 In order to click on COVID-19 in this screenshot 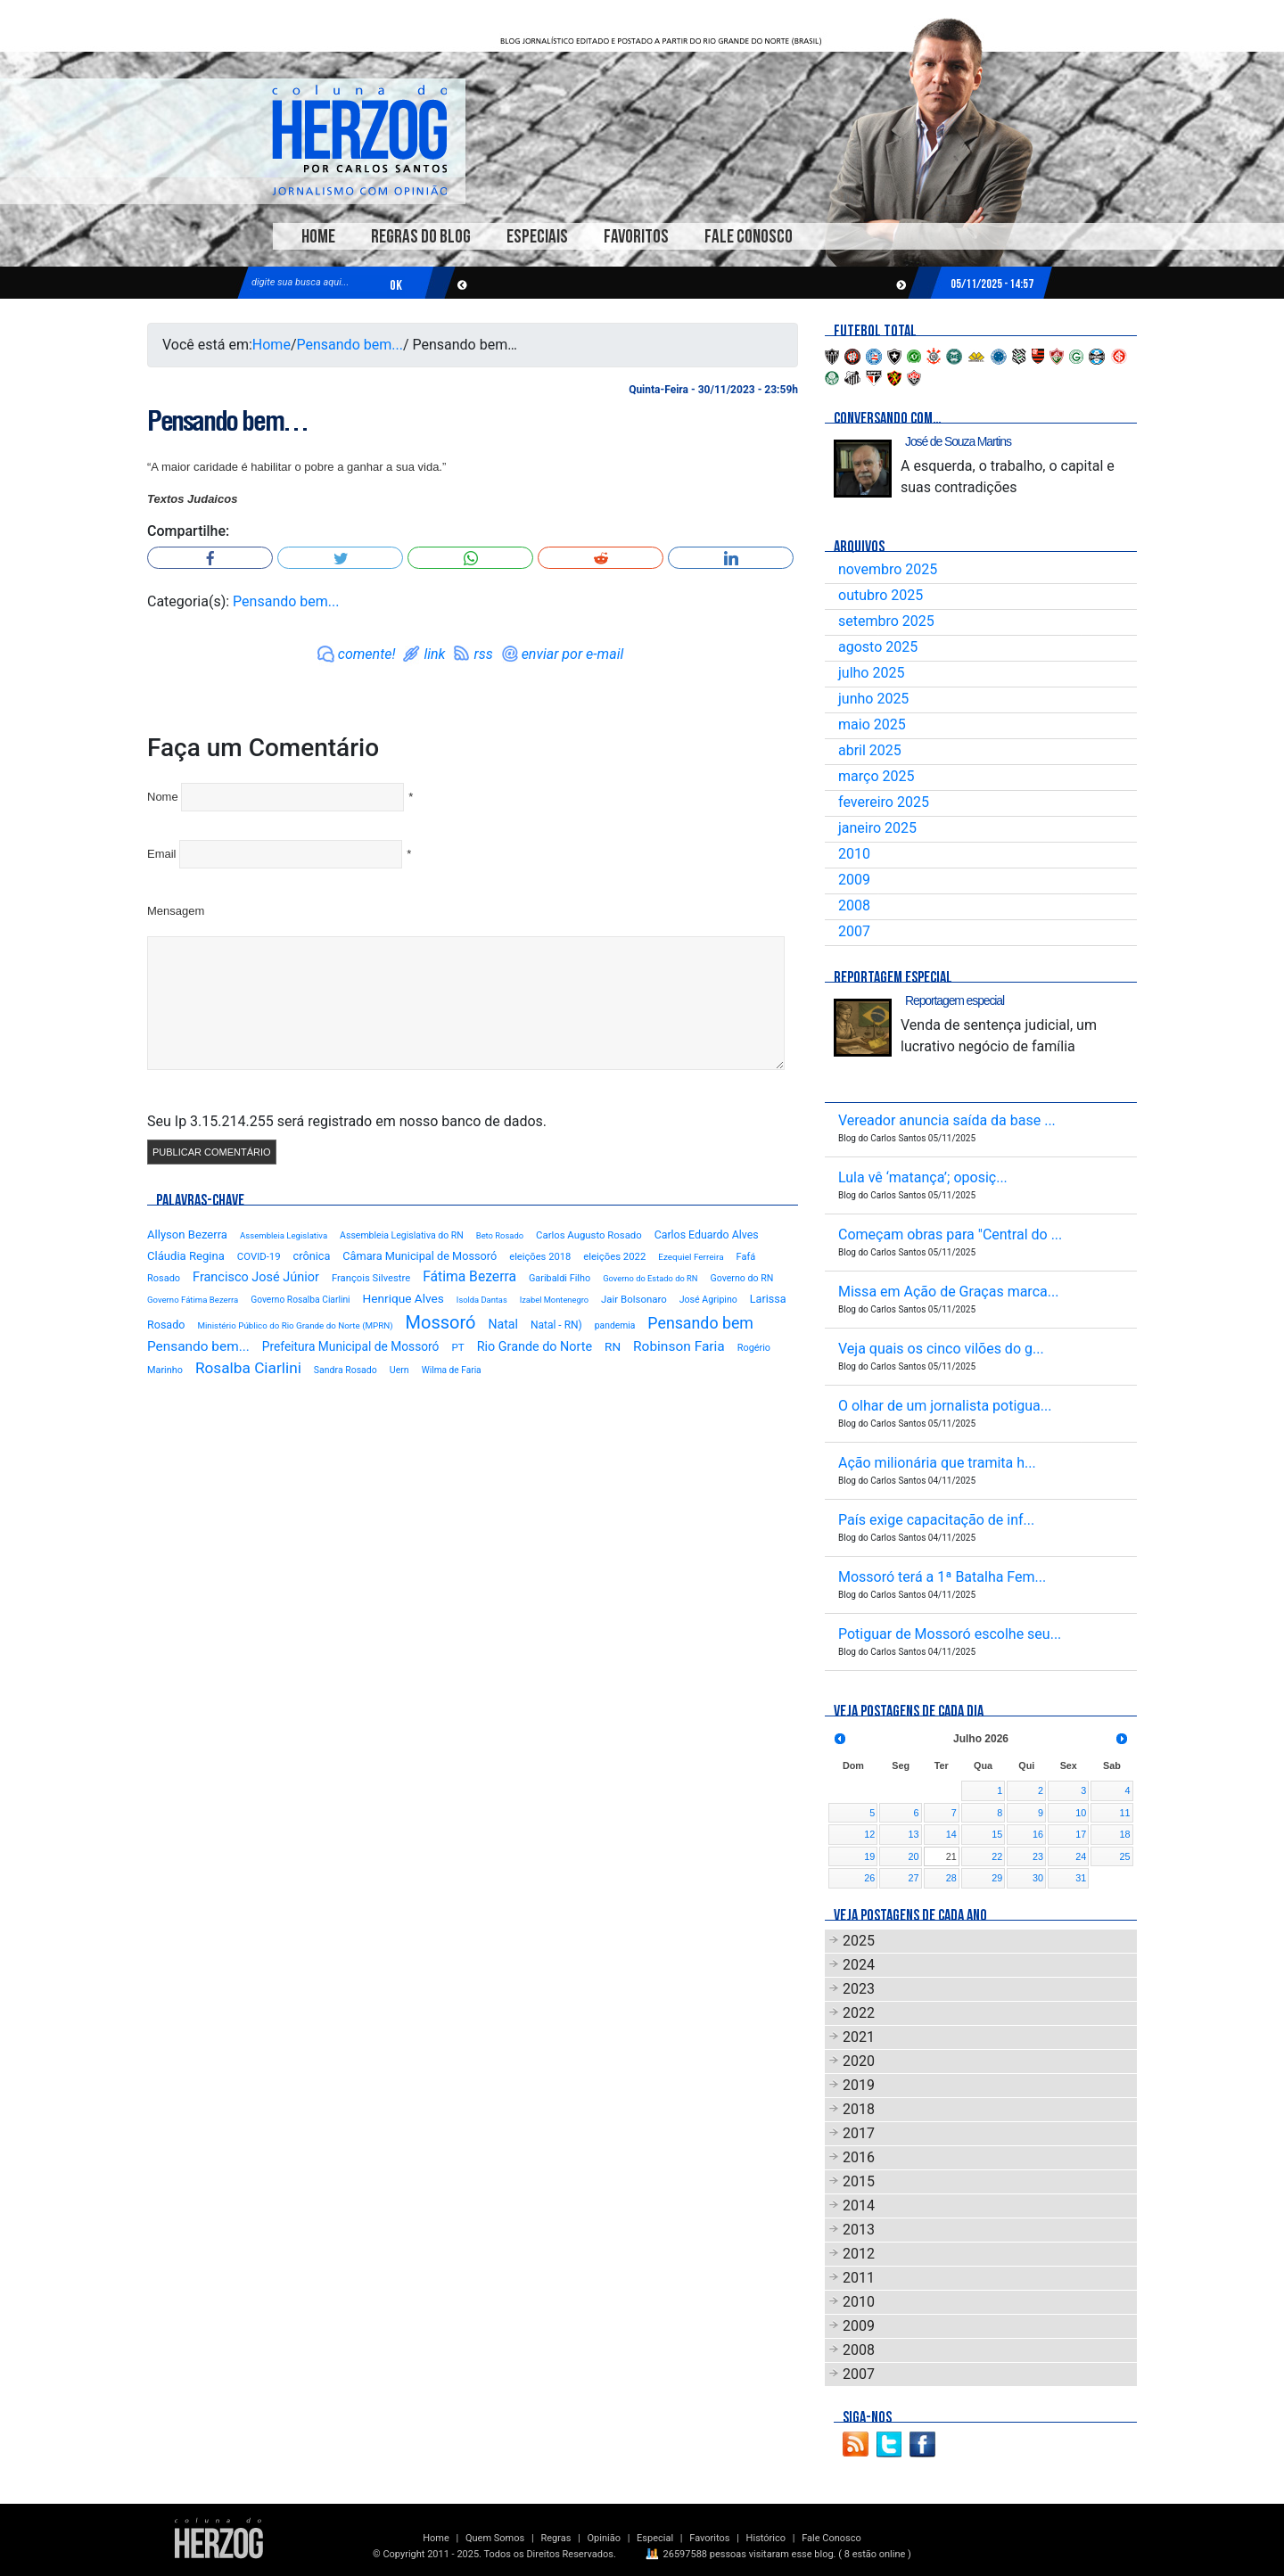, I will do `click(259, 1256)`.